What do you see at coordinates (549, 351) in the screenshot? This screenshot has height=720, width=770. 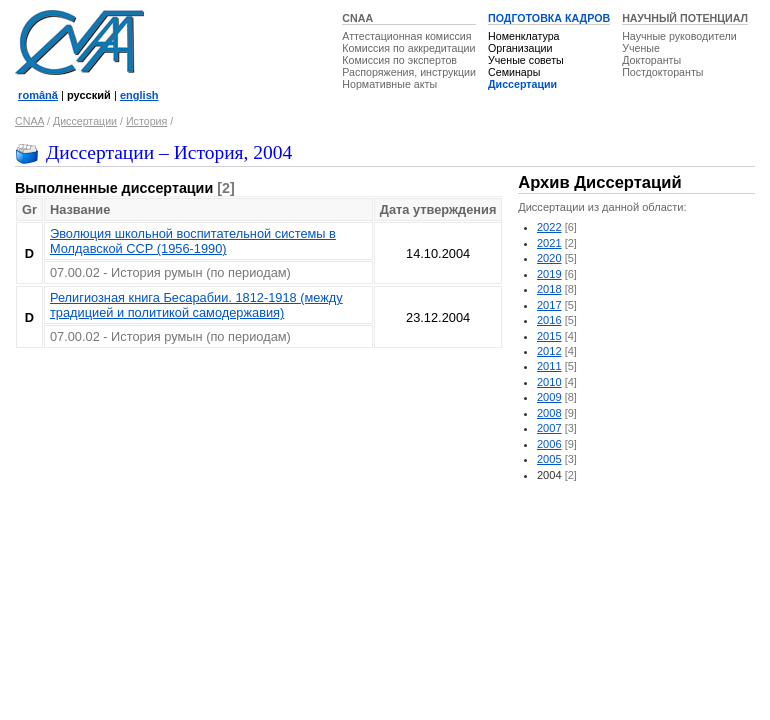 I see `2012` at bounding box center [549, 351].